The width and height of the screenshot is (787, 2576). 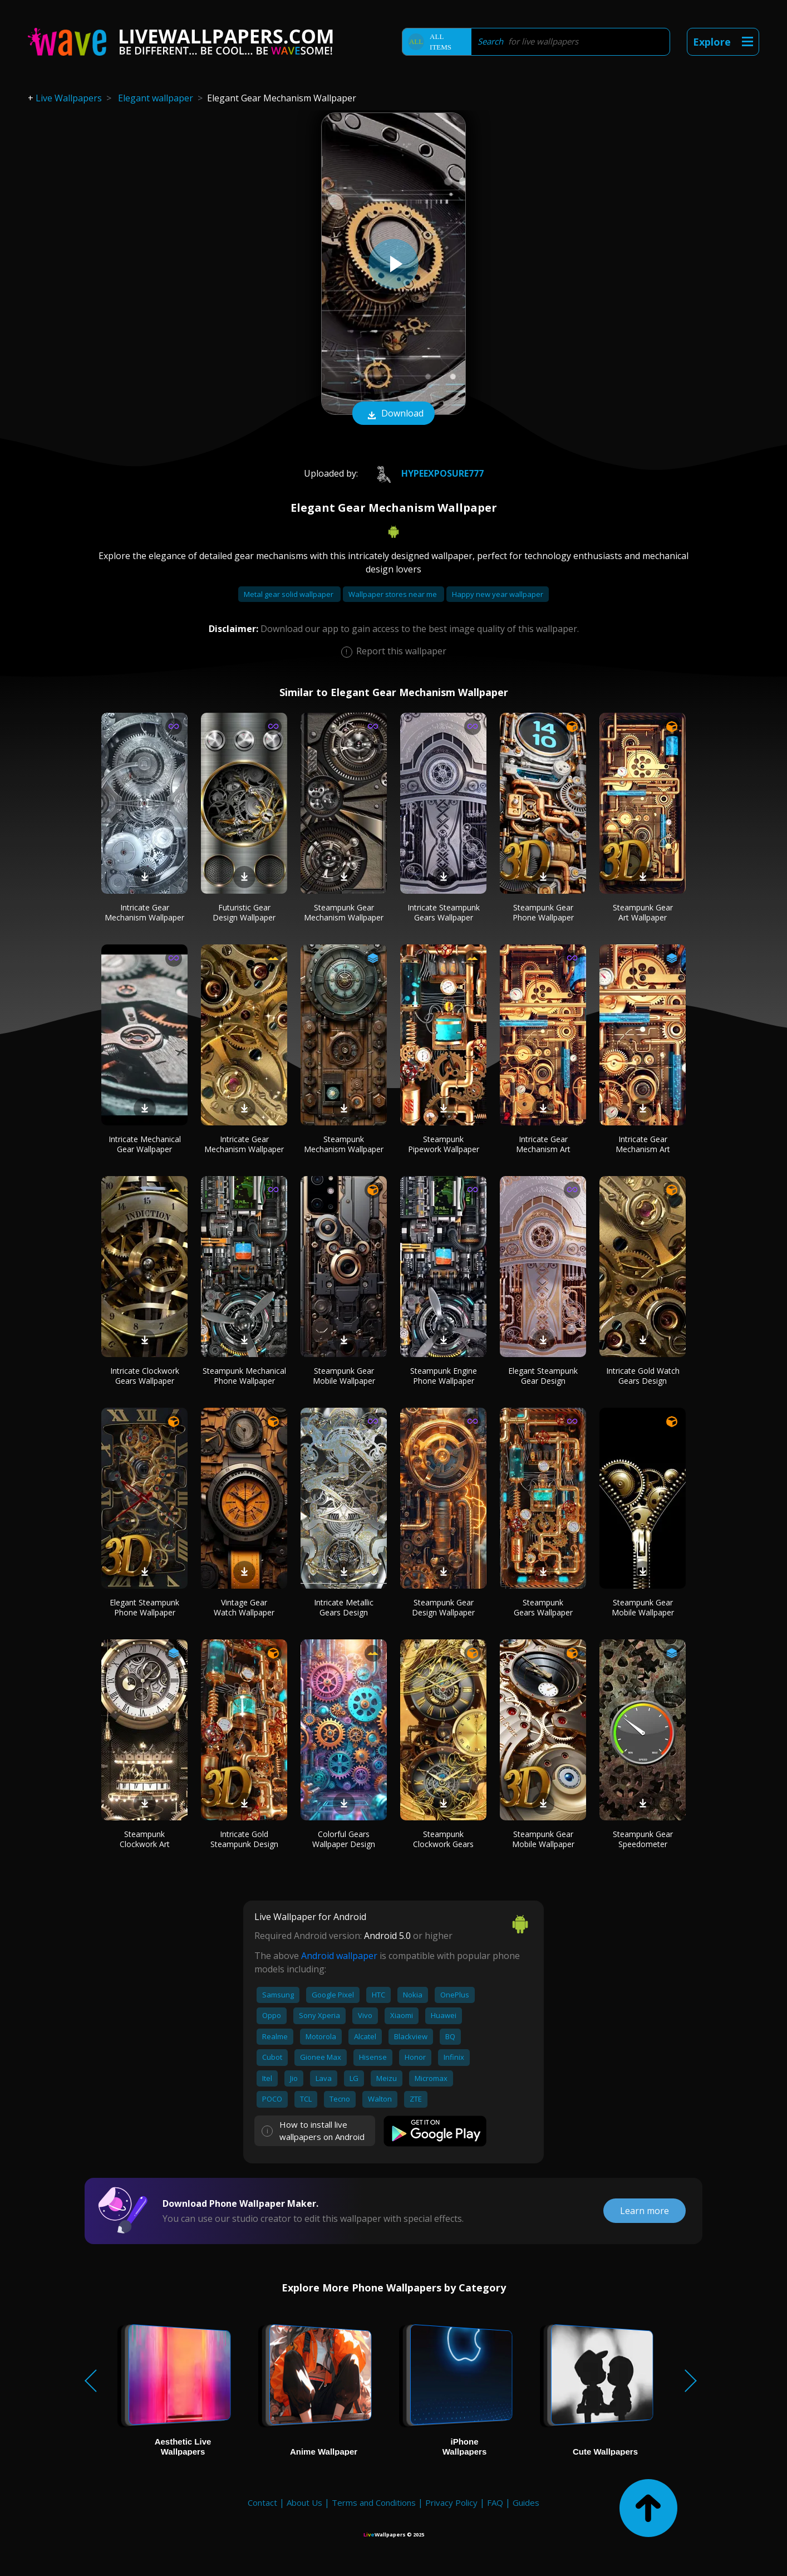 I want to click on Wallpaper stores near me, so click(x=393, y=594).